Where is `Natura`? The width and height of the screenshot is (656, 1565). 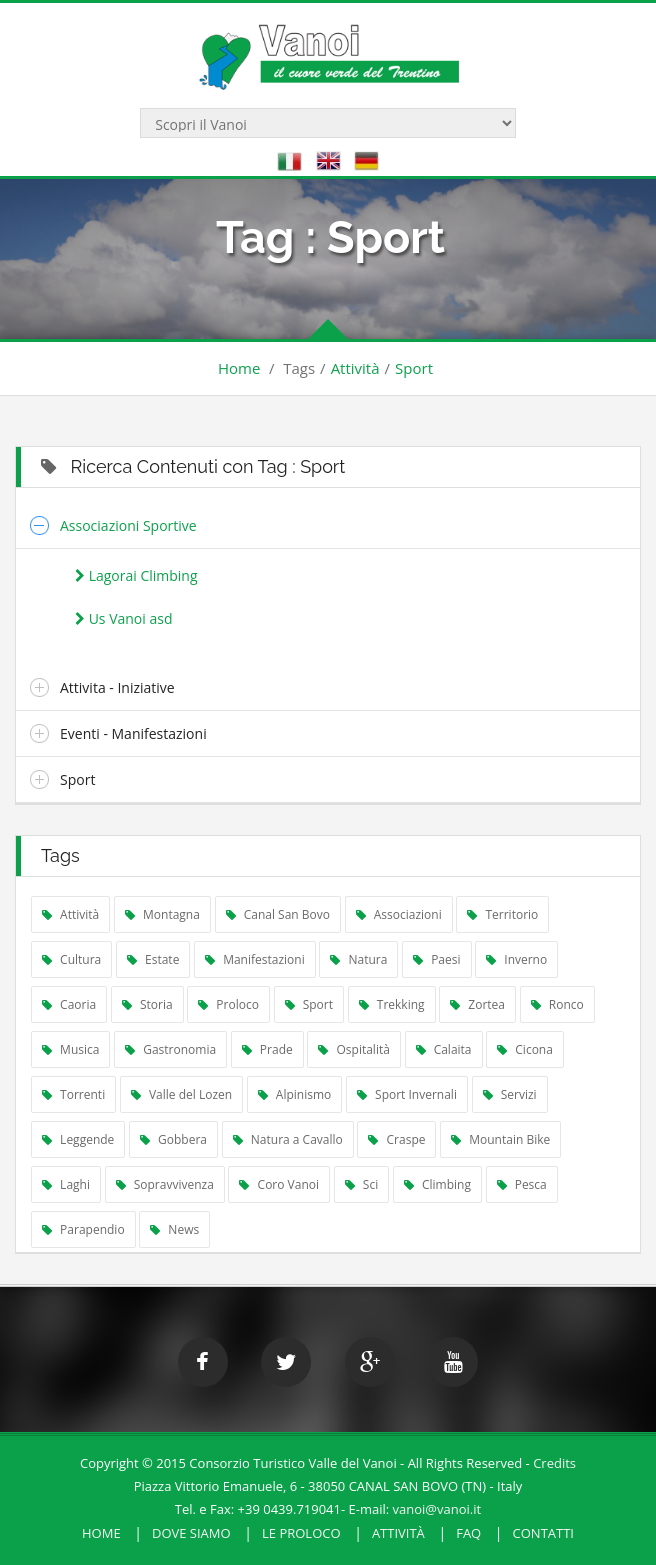 Natura is located at coordinates (358, 959).